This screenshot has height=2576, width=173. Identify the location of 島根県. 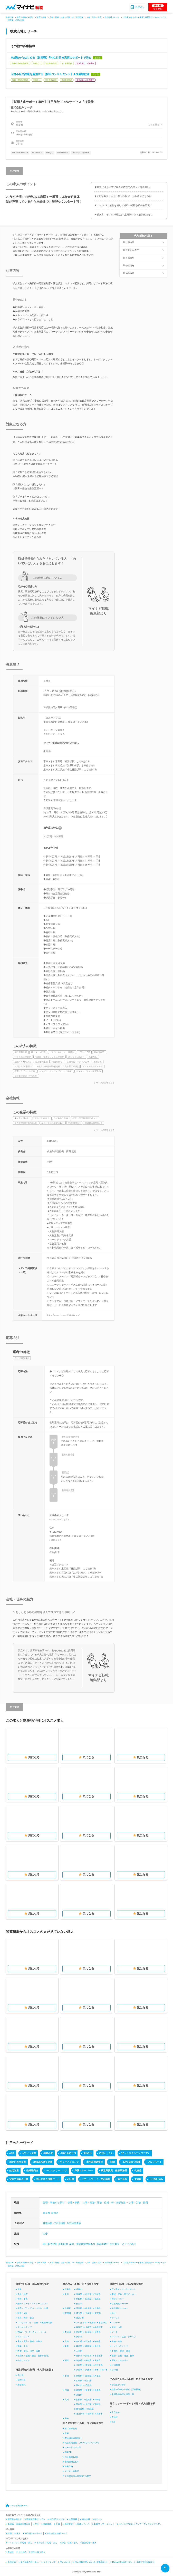
(88, 2376).